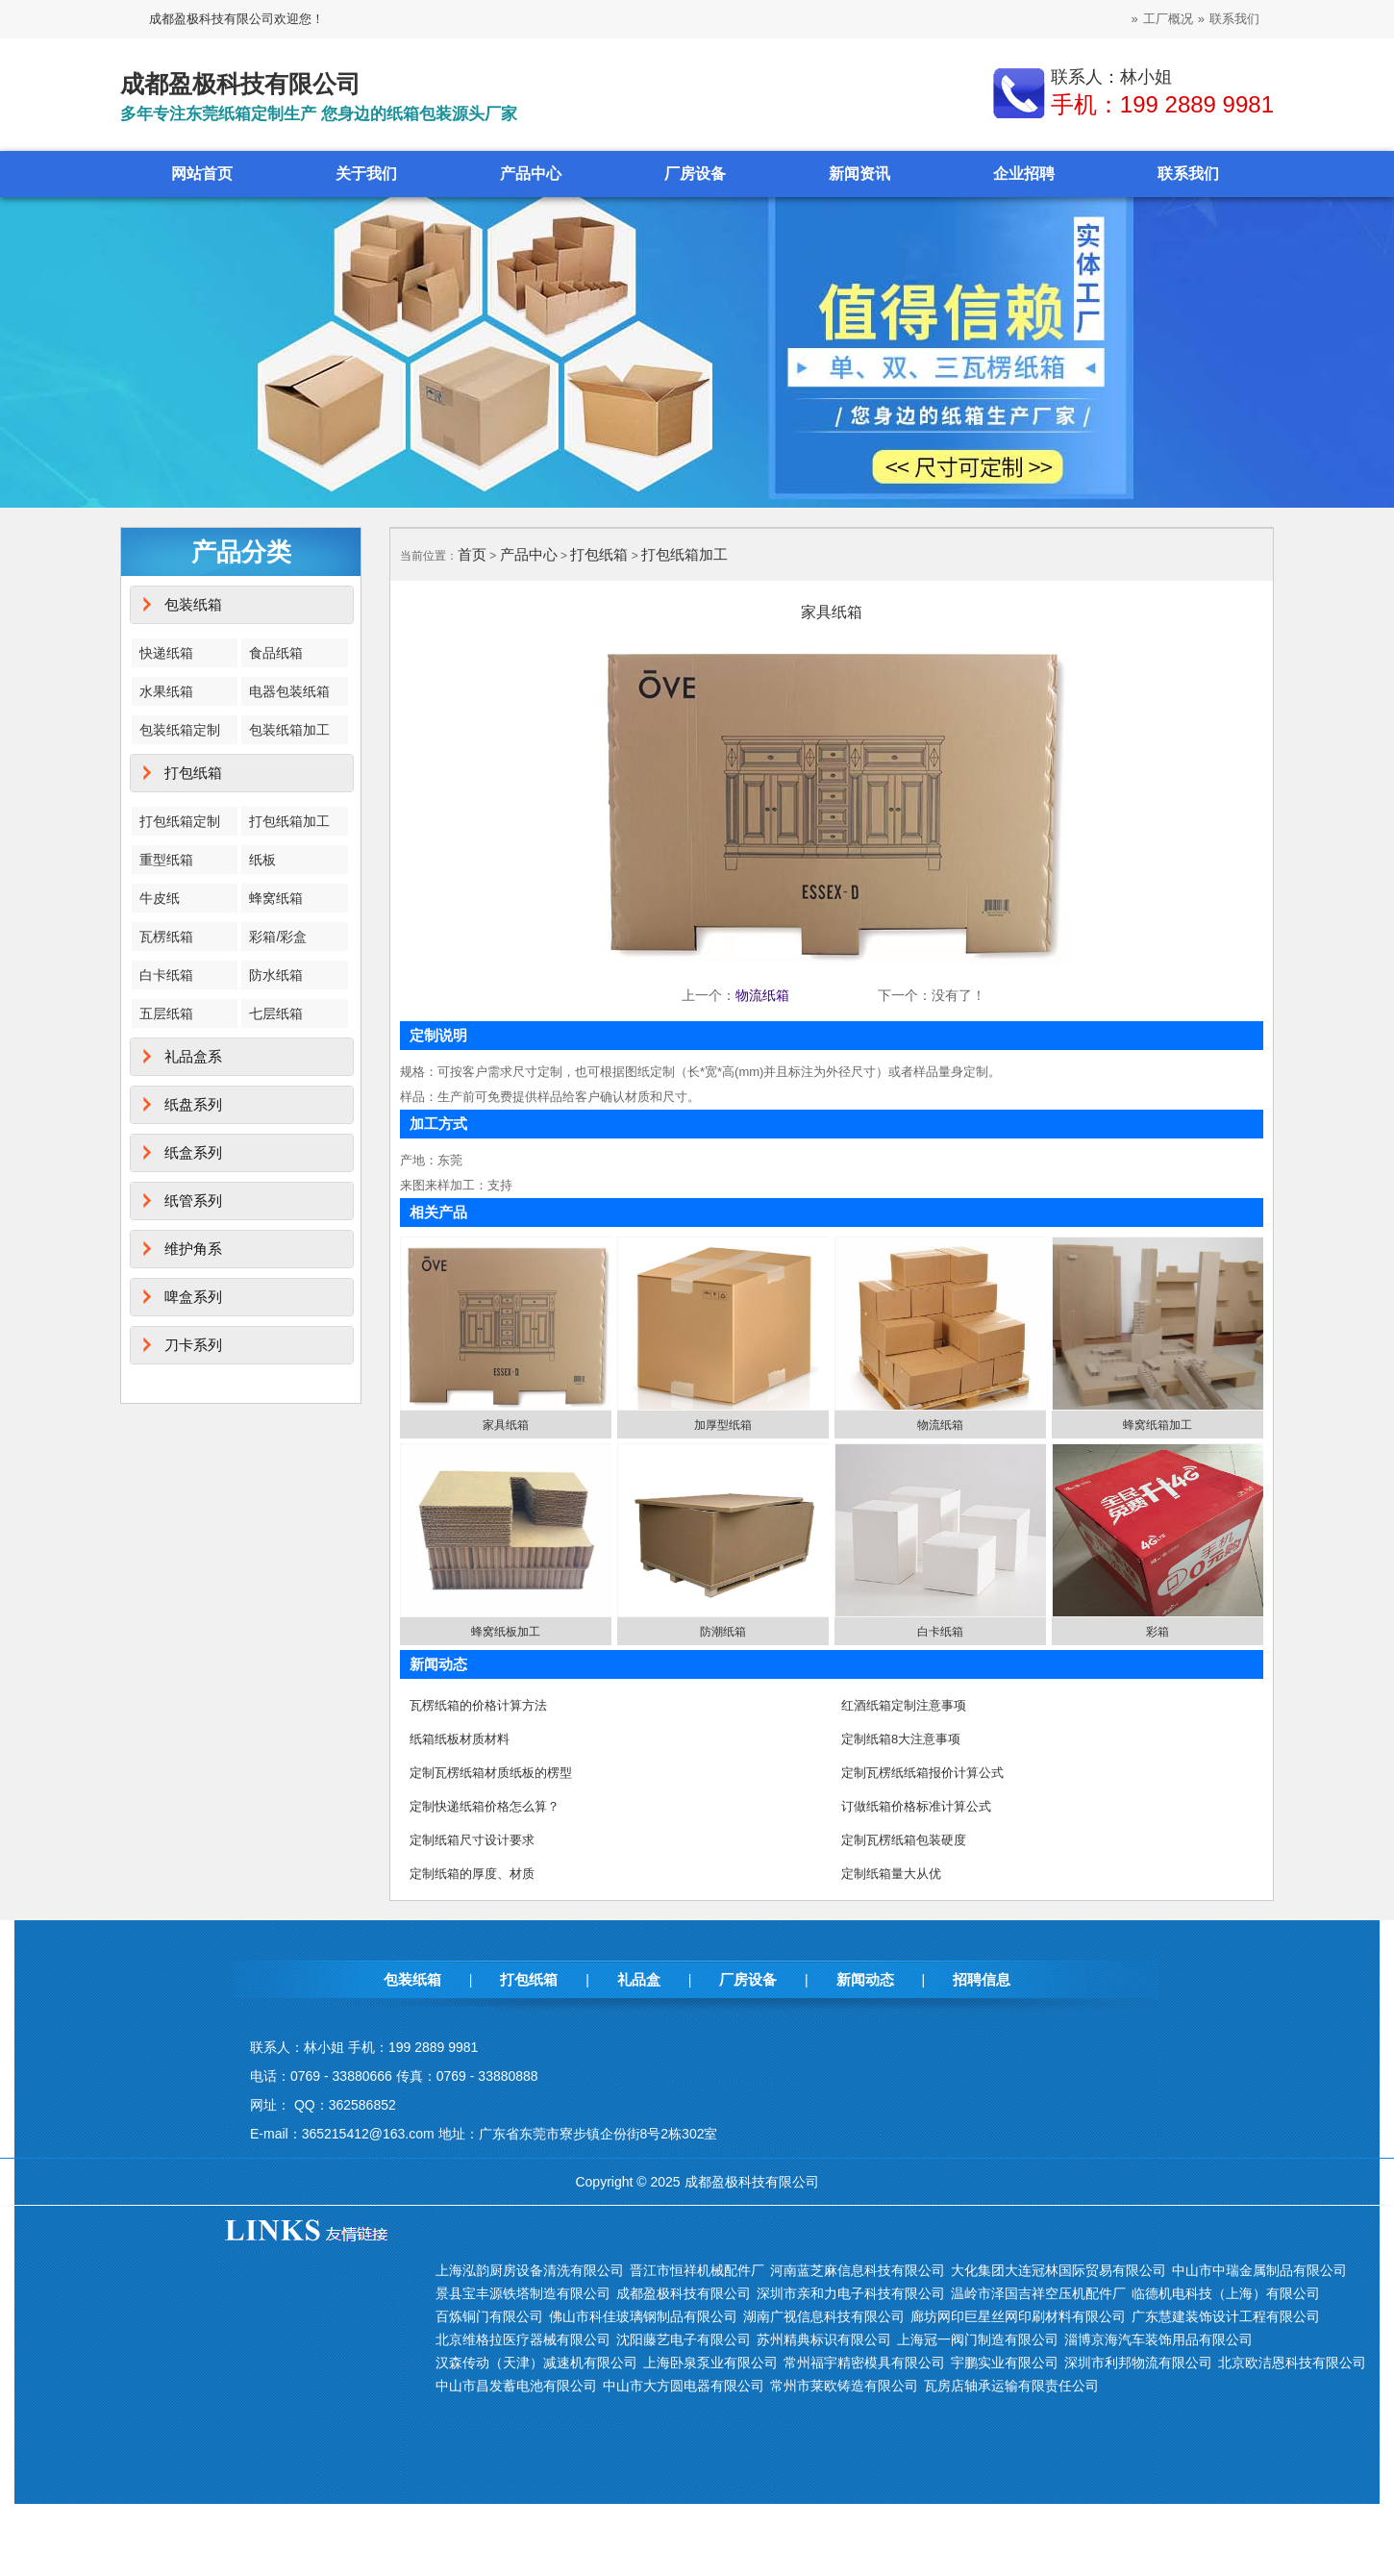  I want to click on 定制瓦楞纸纸箱报价计算公式, so click(922, 1772).